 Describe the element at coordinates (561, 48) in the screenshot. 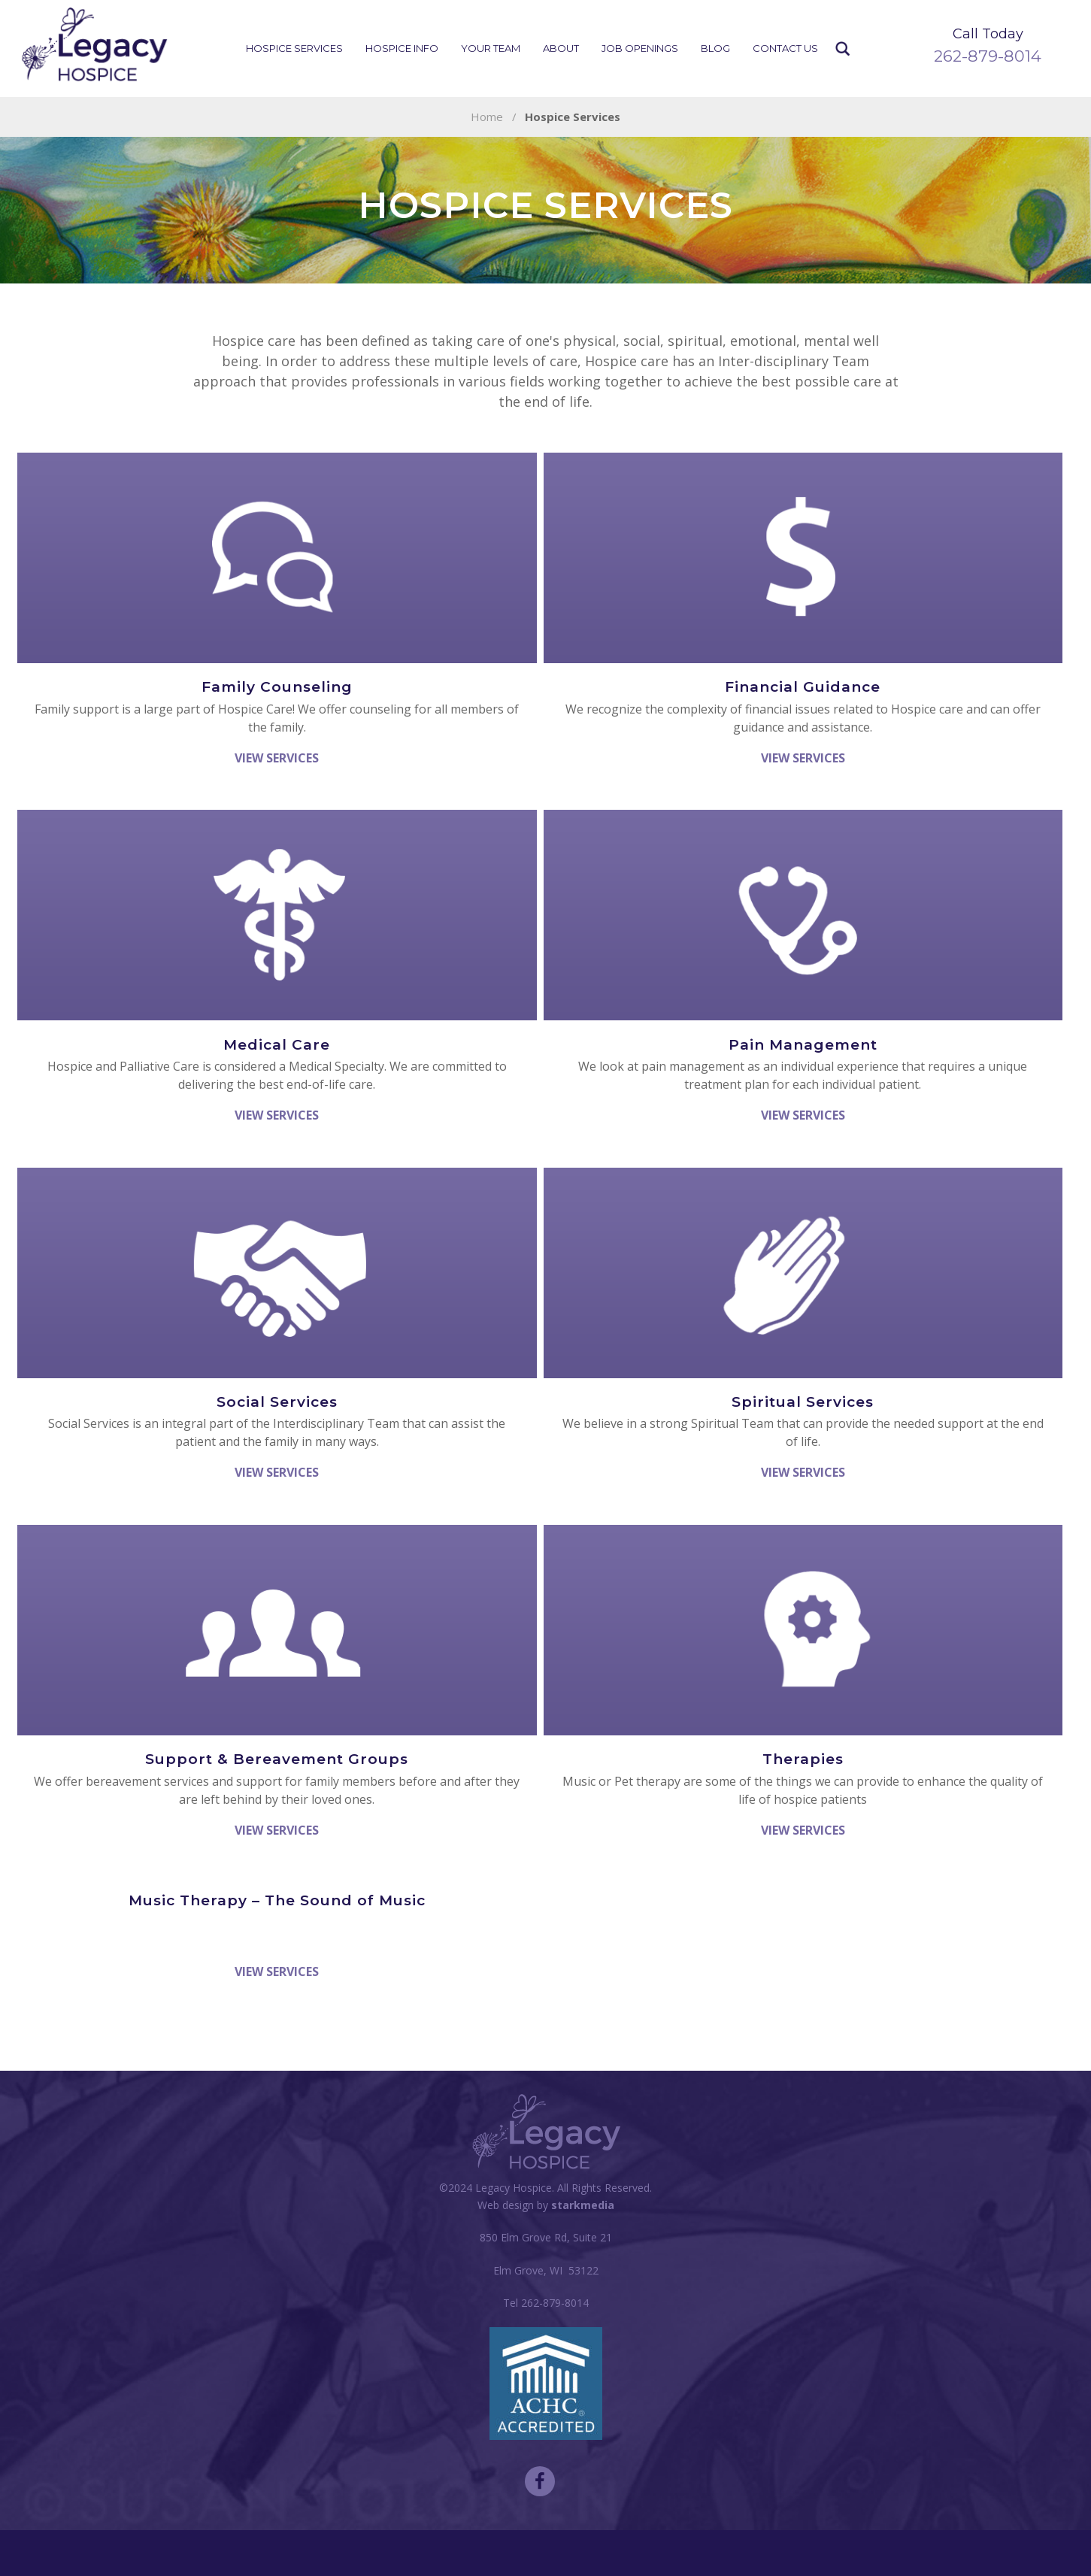

I see `About` at that location.